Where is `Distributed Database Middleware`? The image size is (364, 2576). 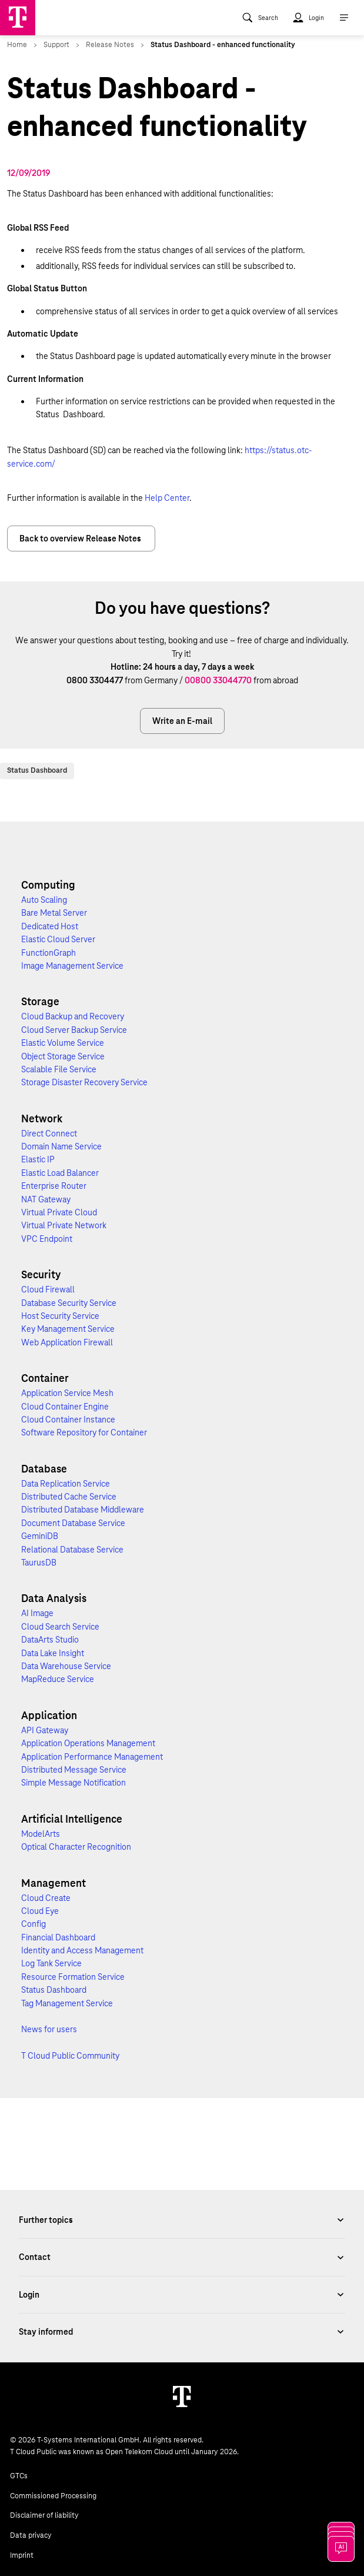 Distributed Database Middleware is located at coordinates (82, 1509).